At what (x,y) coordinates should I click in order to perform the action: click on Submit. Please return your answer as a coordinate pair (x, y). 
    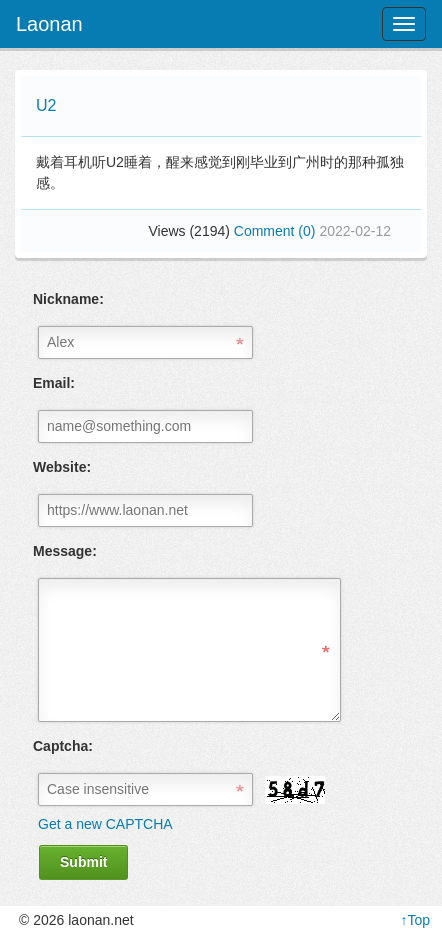
    Looking at the image, I should click on (83, 862).